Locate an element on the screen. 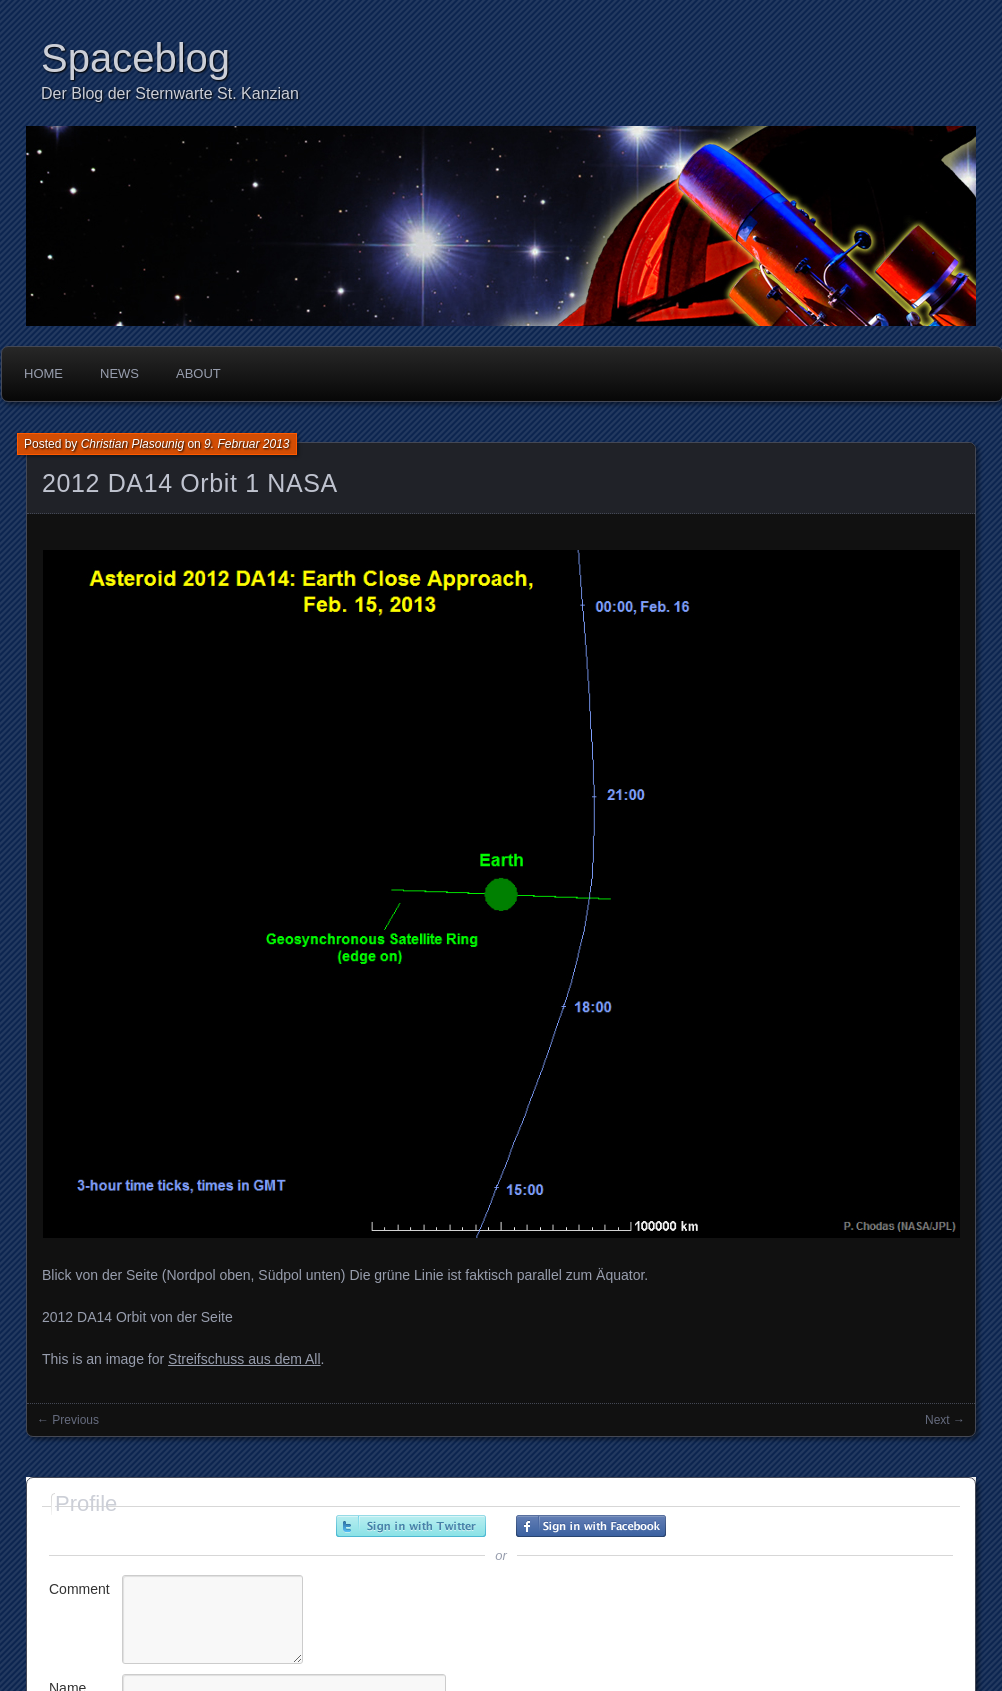  Home is located at coordinates (43, 373).